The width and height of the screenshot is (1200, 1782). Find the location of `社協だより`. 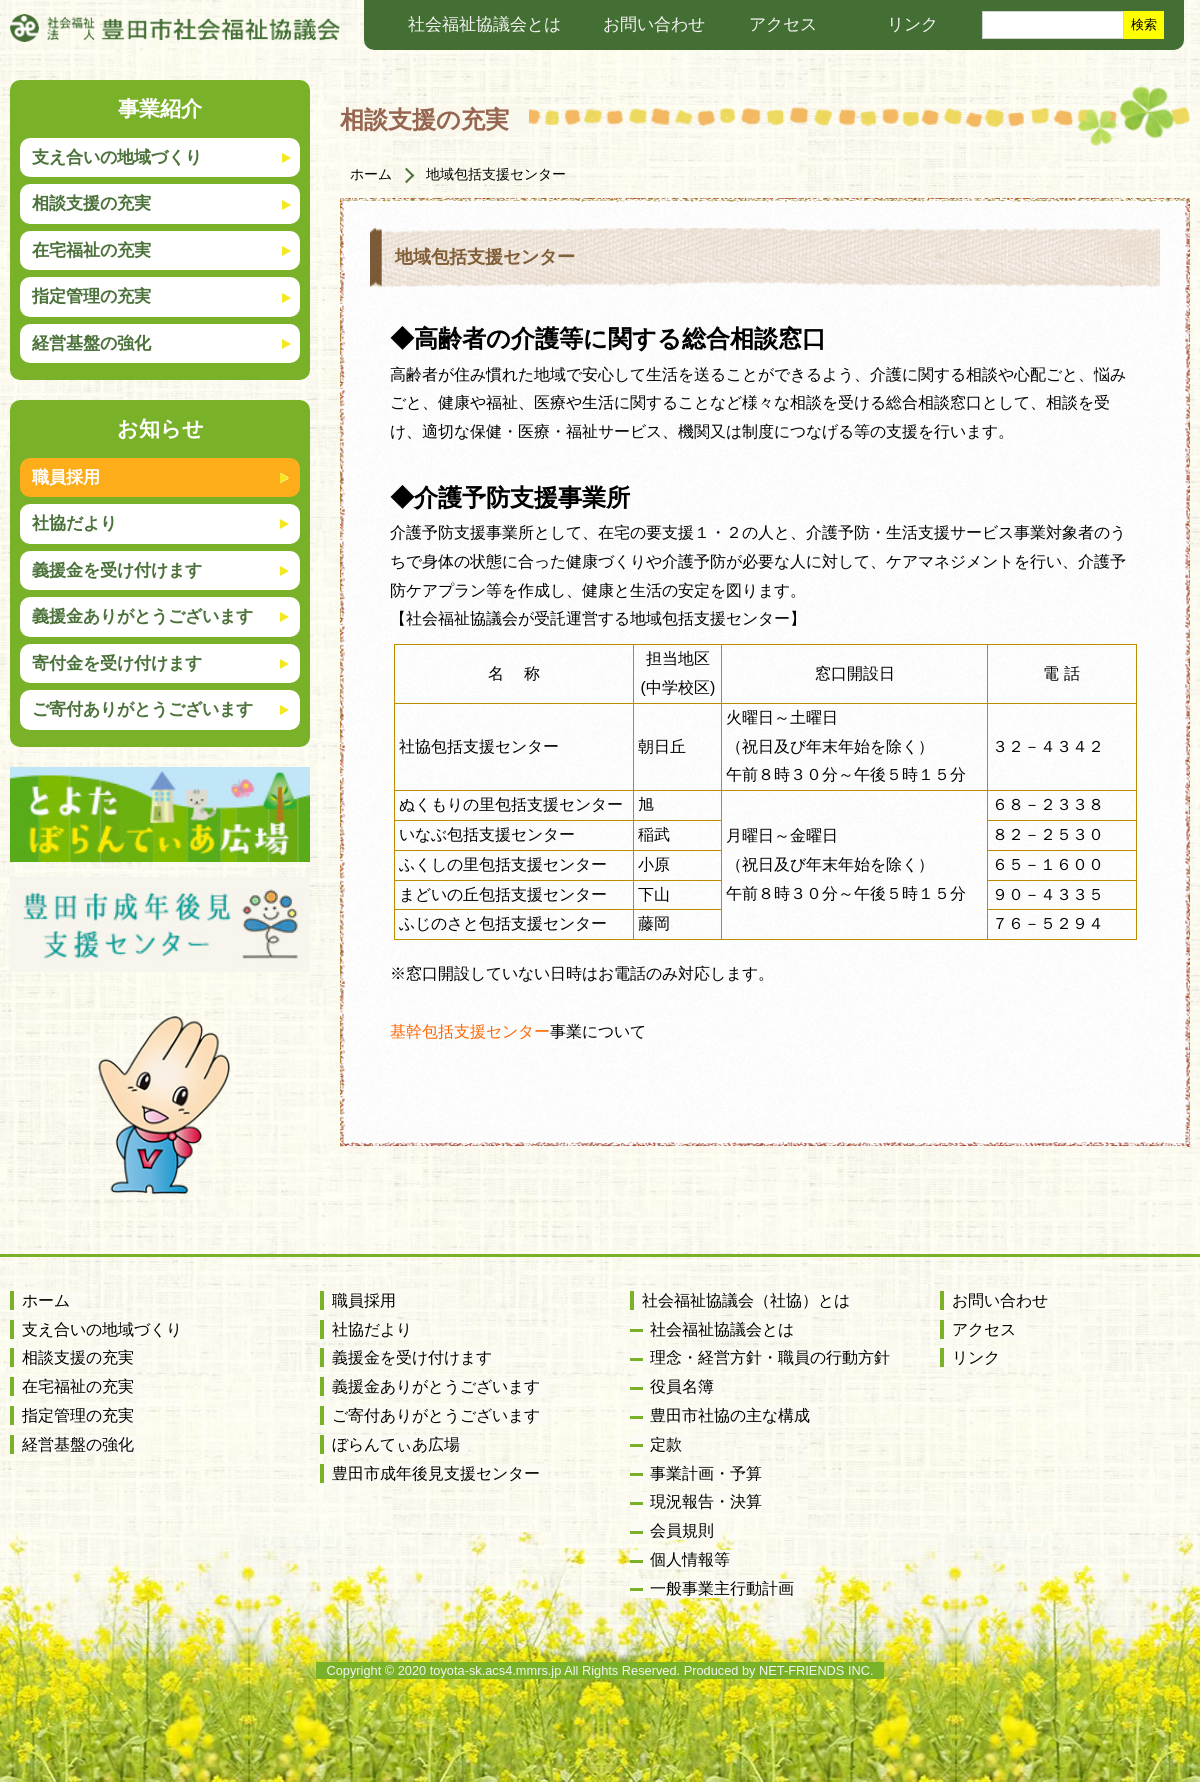

社協だより is located at coordinates (74, 523).